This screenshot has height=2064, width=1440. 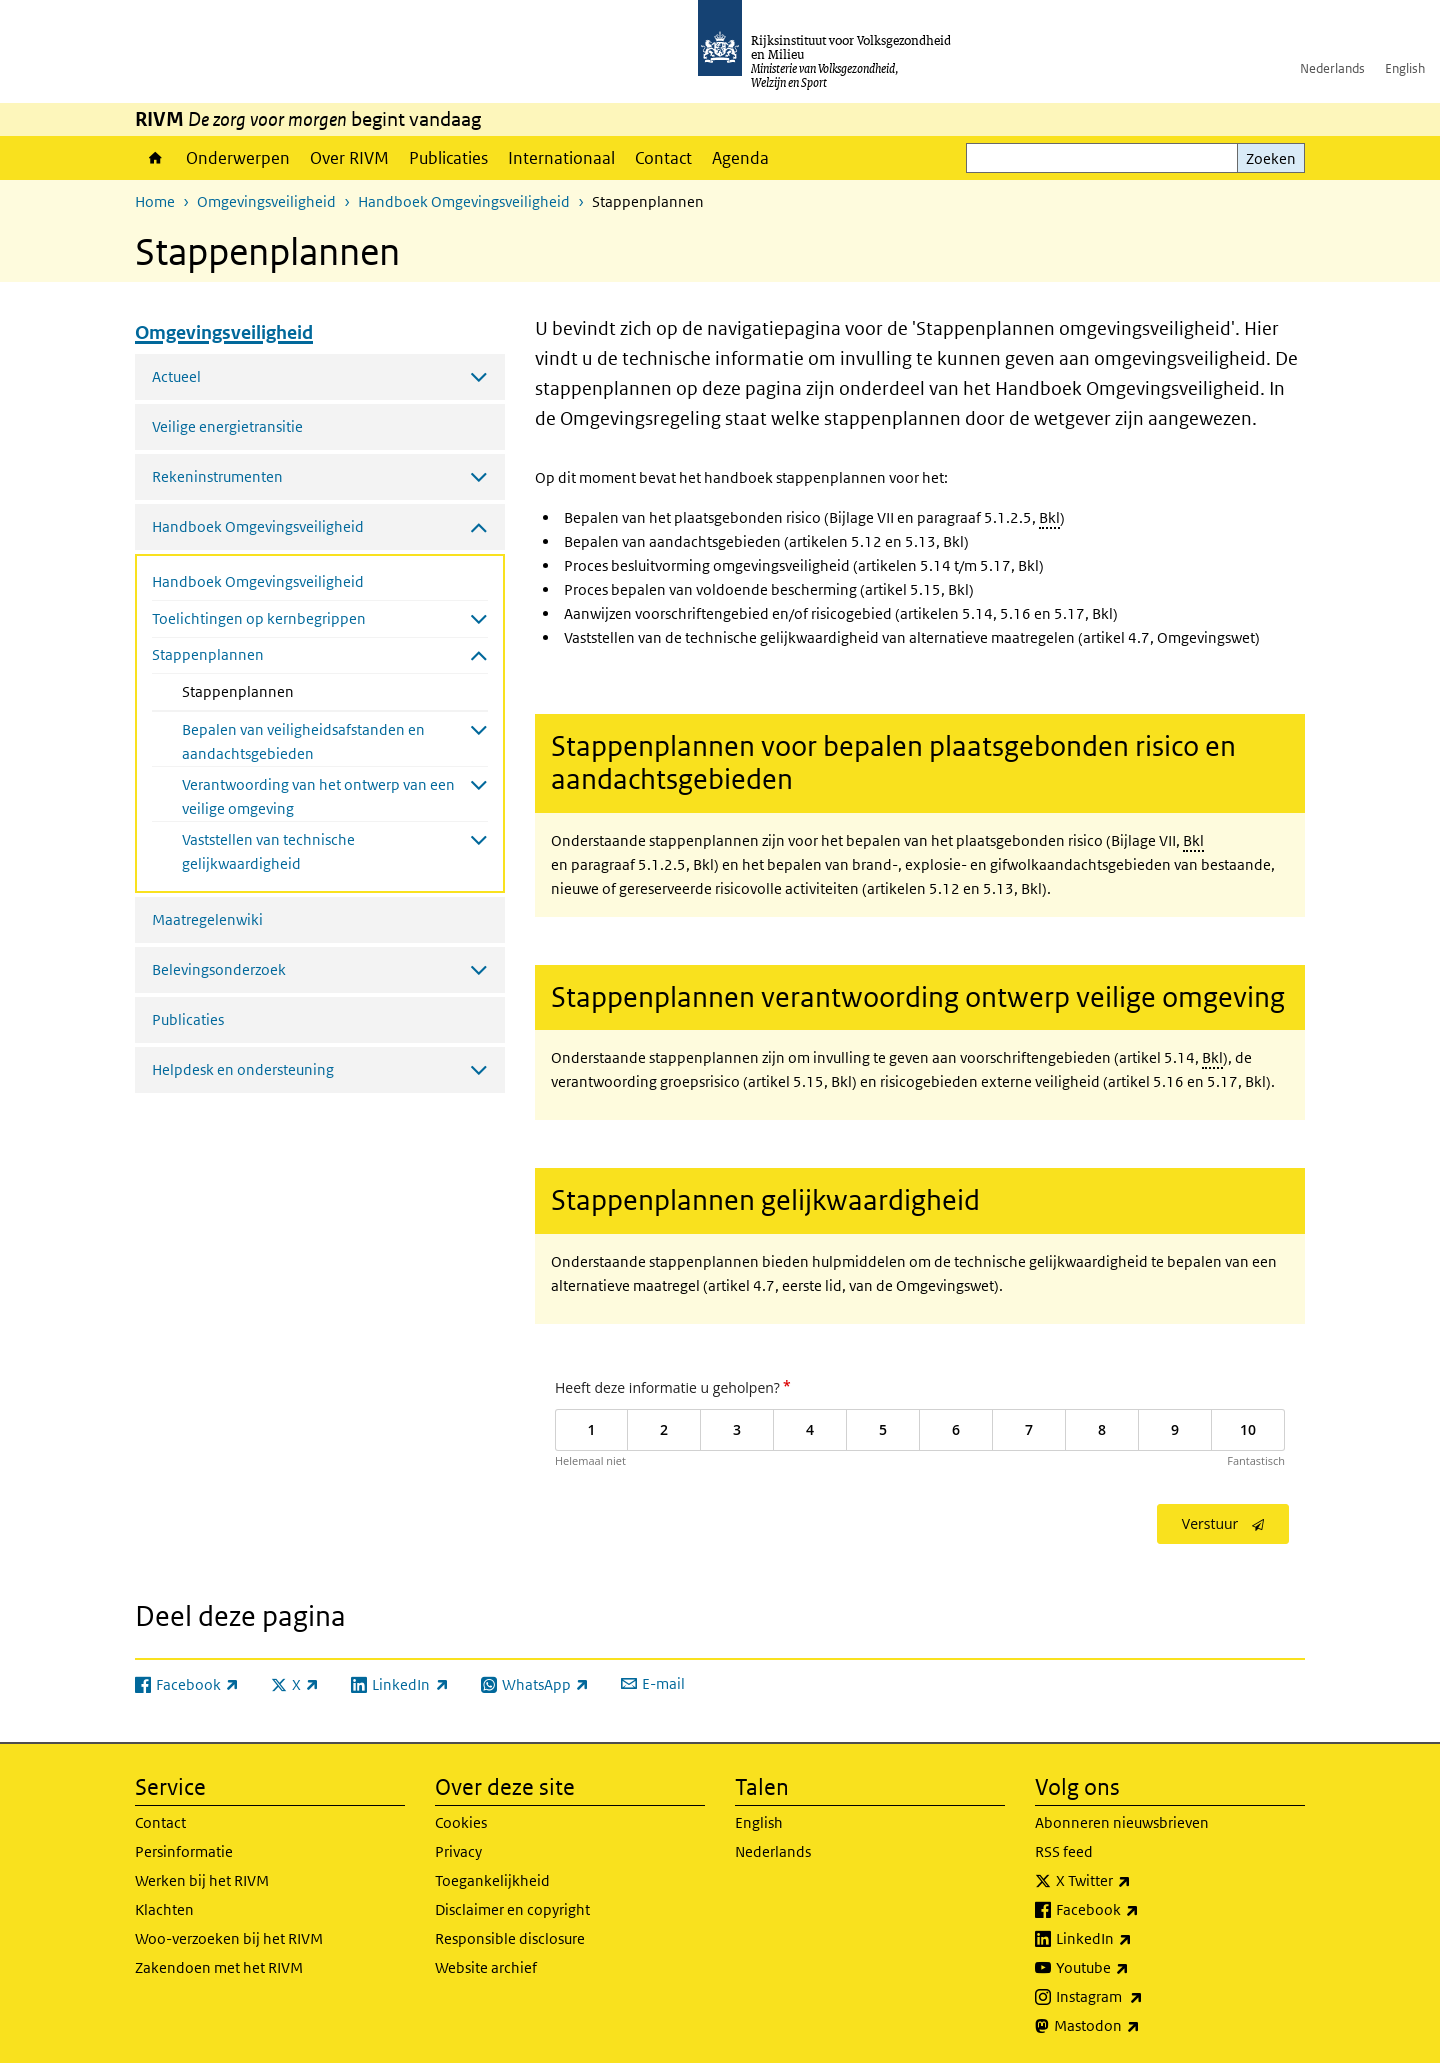 I want to click on Toegankelijkheid, so click(x=492, y=1880).